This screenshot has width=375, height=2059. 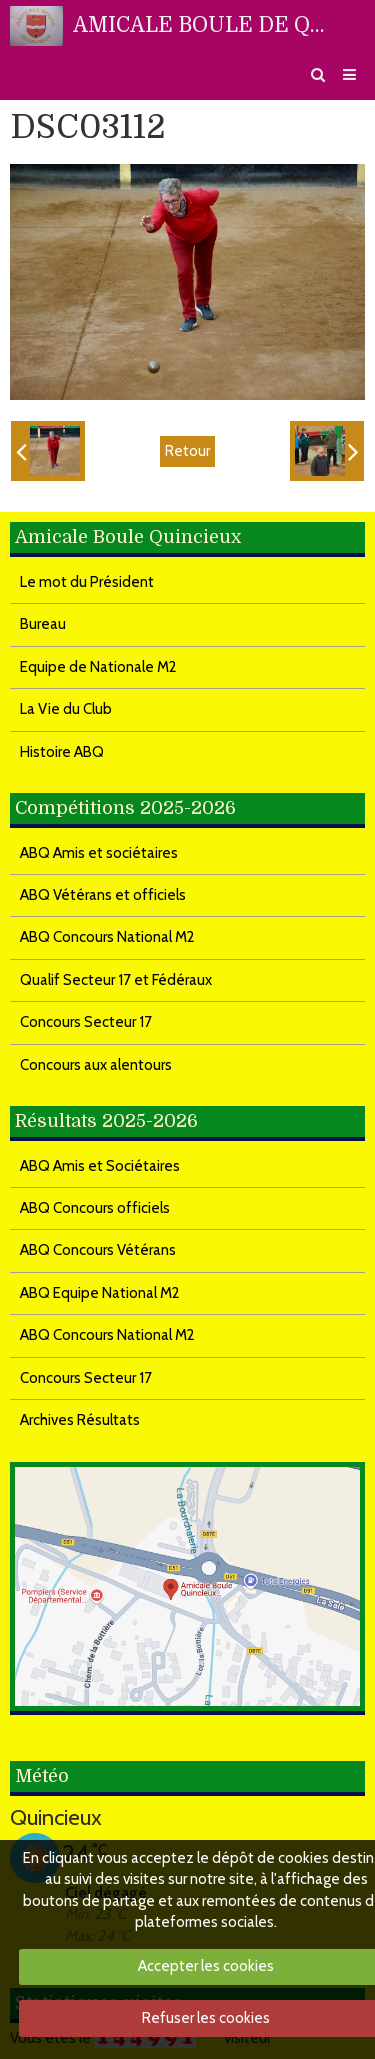 What do you see at coordinates (86, 1022) in the screenshot?
I see `Concours Secteur 17` at bounding box center [86, 1022].